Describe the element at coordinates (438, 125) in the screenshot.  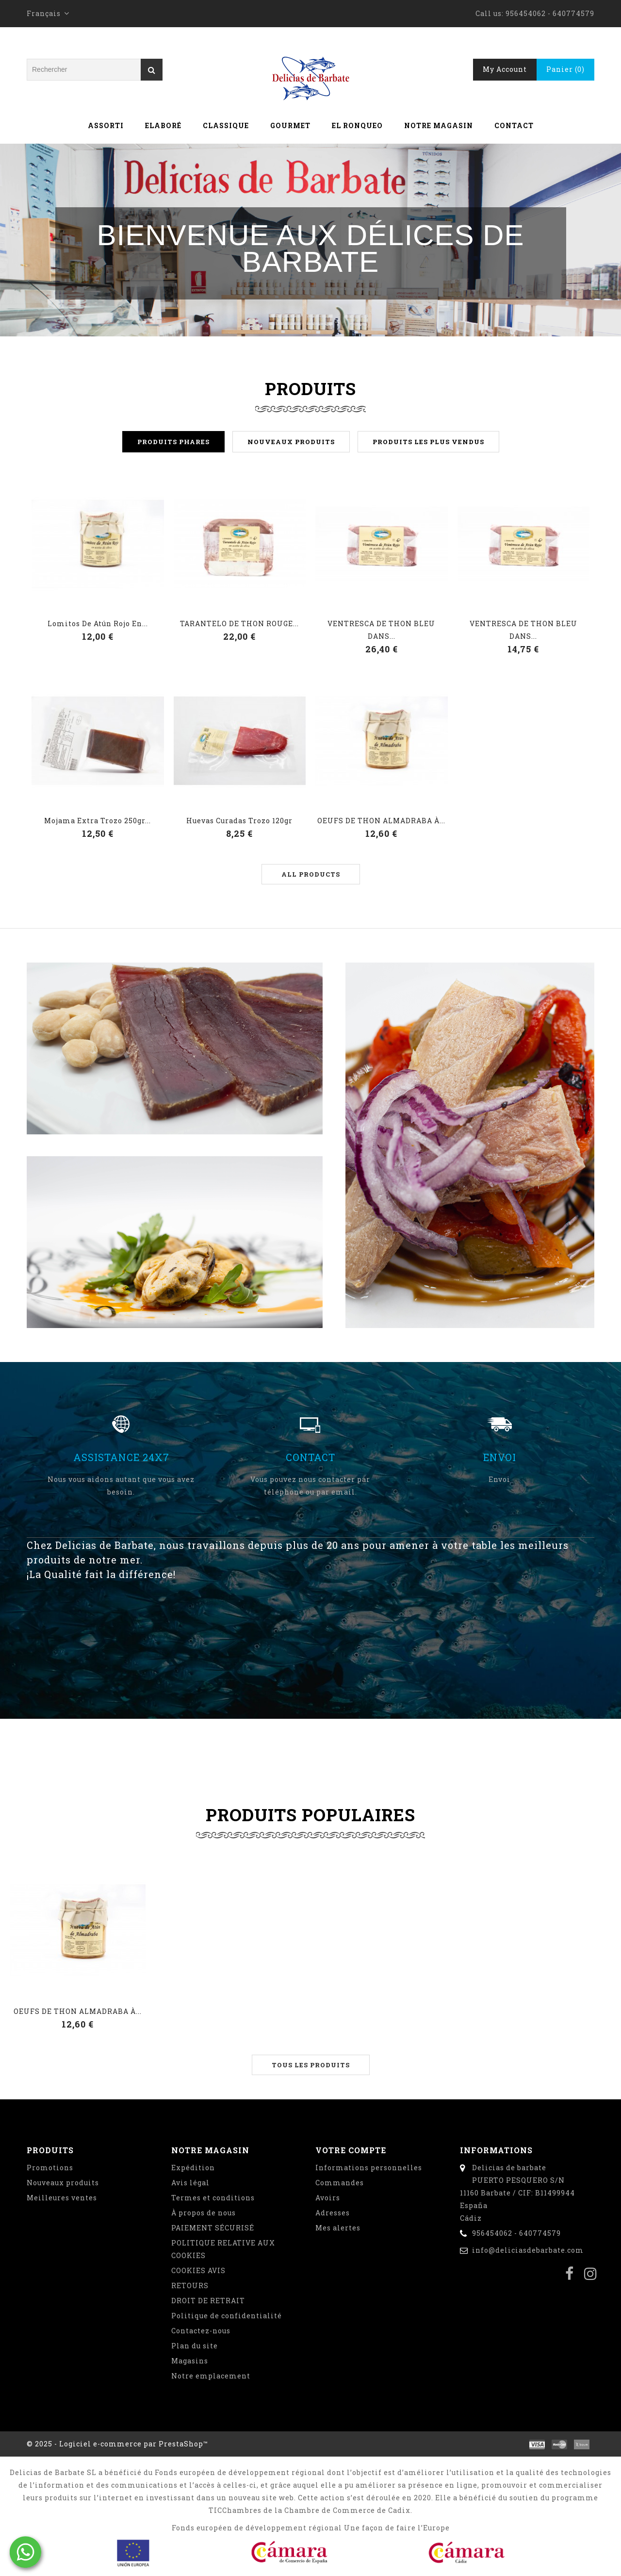
I see `Notre magasin` at that location.